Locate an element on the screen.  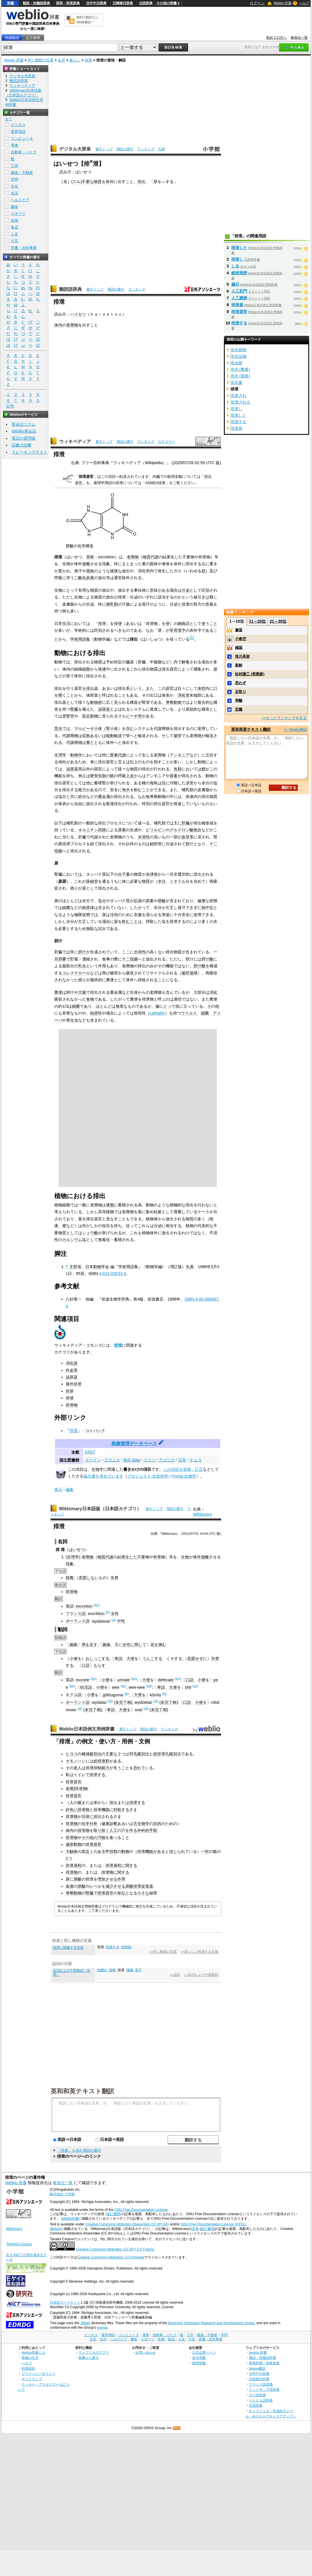
マルピーギ管 is located at coordinates (130, 716).